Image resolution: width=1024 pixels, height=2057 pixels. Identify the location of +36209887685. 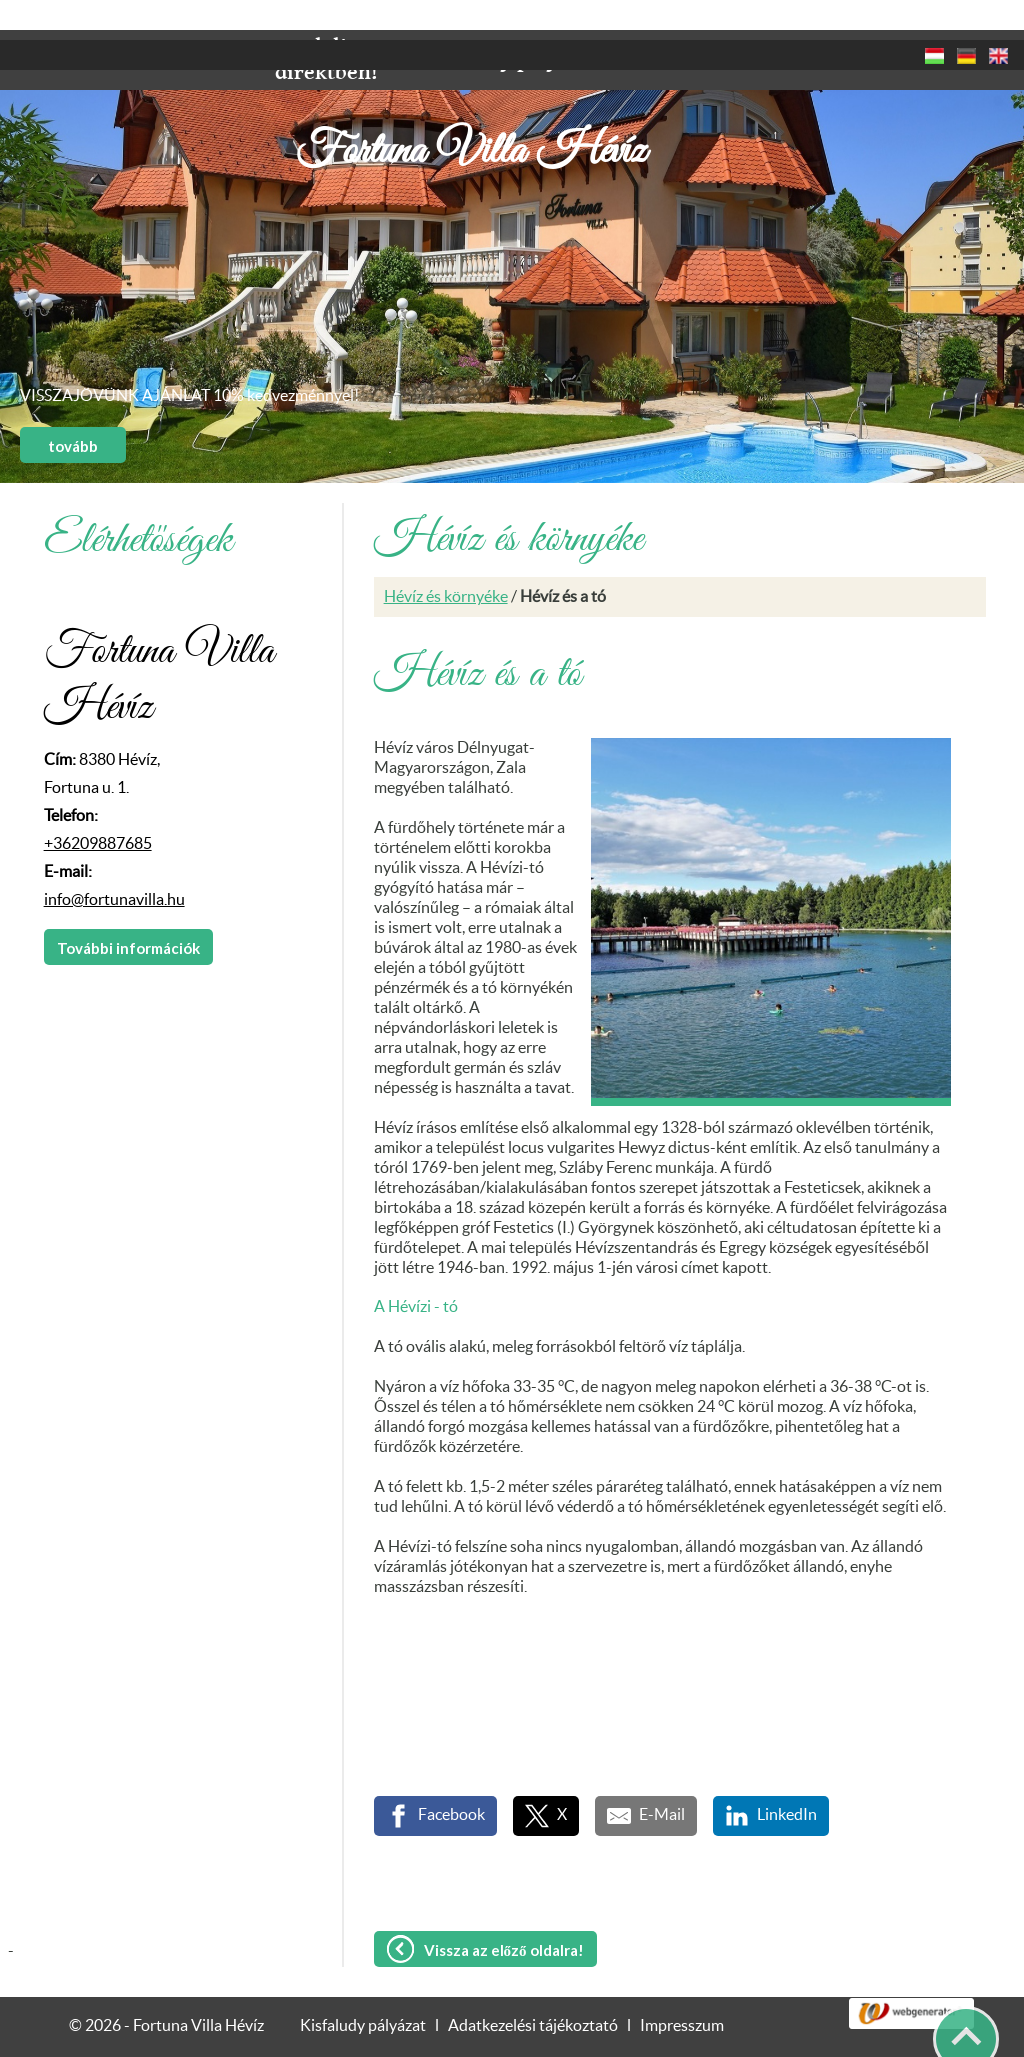
(98, 804).